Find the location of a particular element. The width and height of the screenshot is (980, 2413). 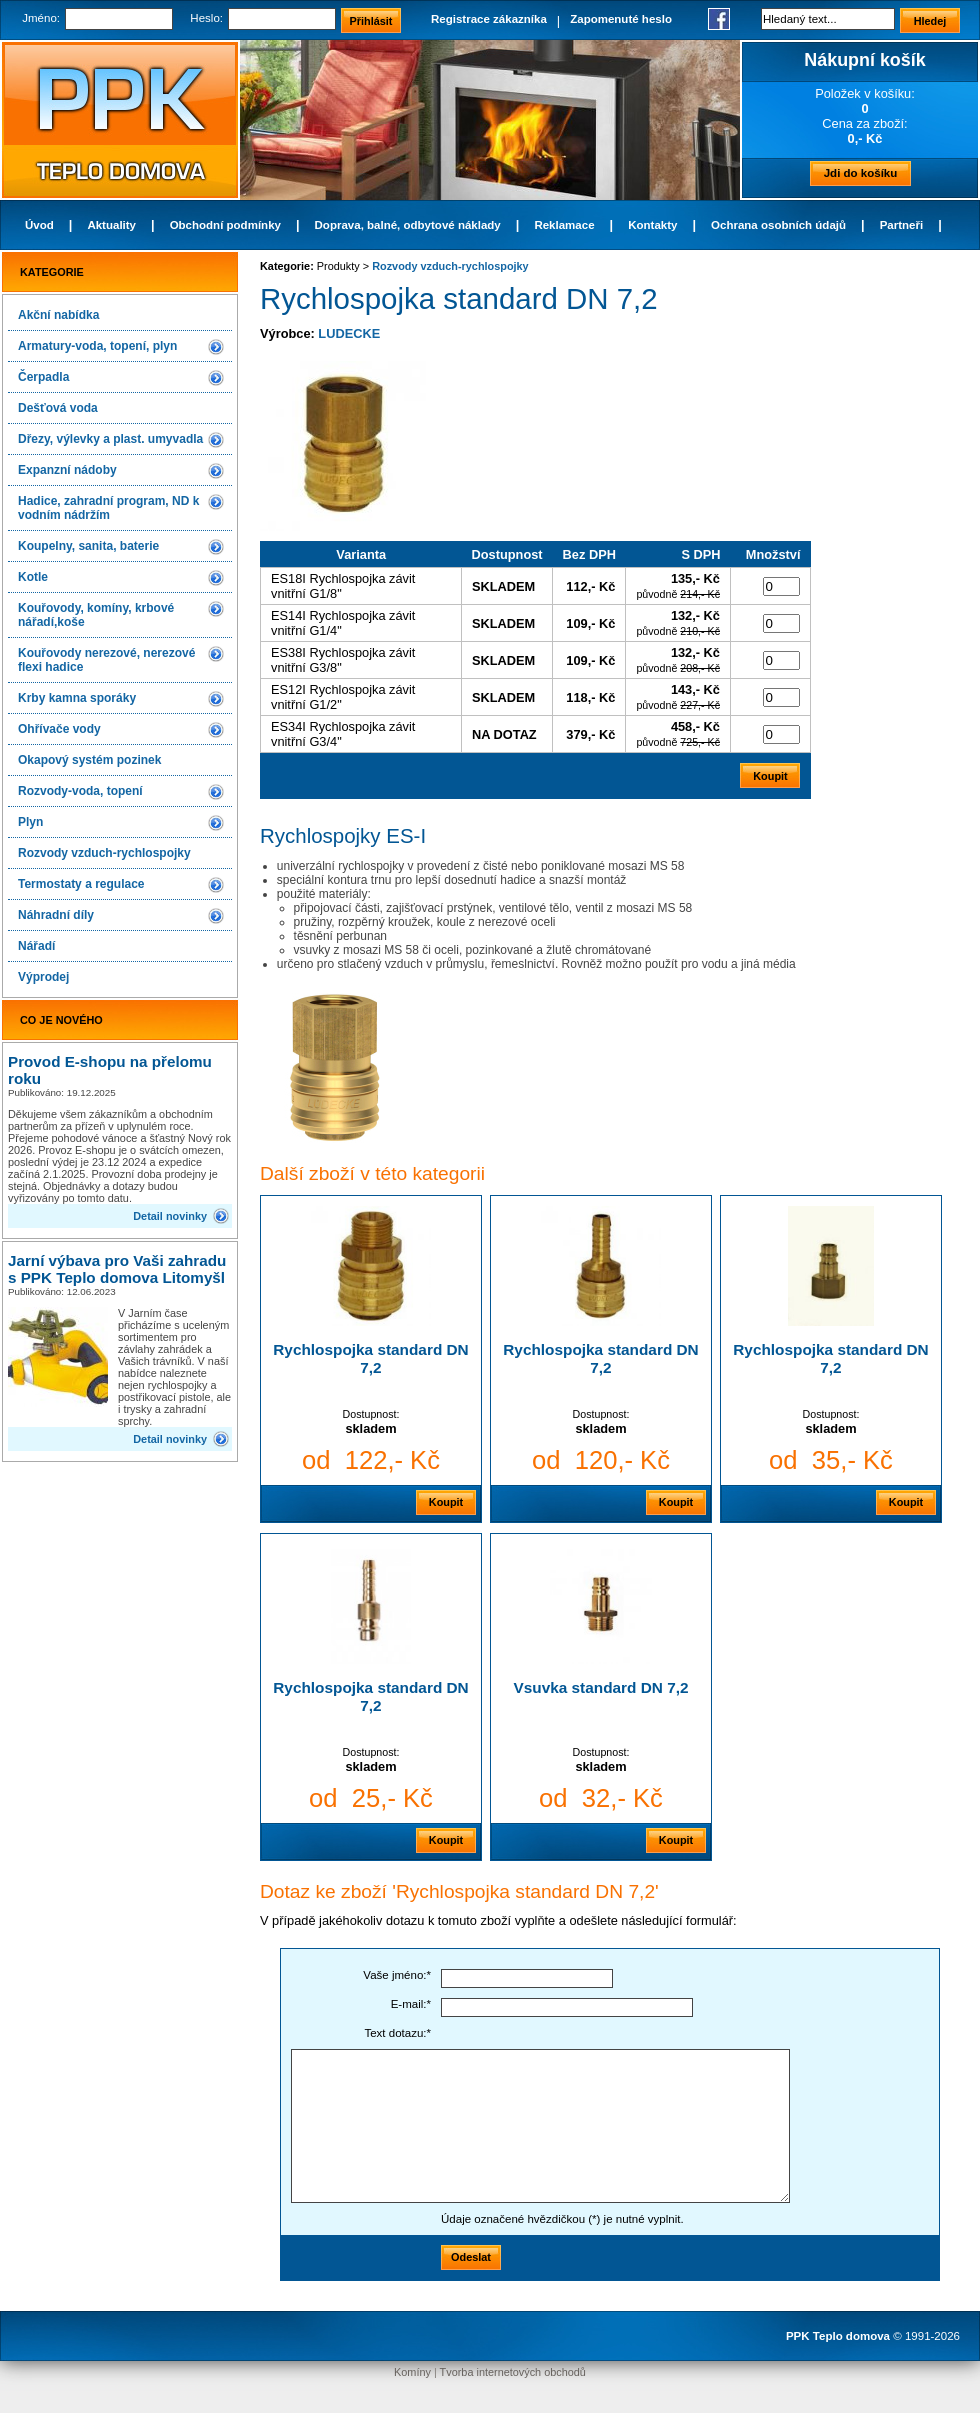

Heslo: is located at coordinates (206, 18).